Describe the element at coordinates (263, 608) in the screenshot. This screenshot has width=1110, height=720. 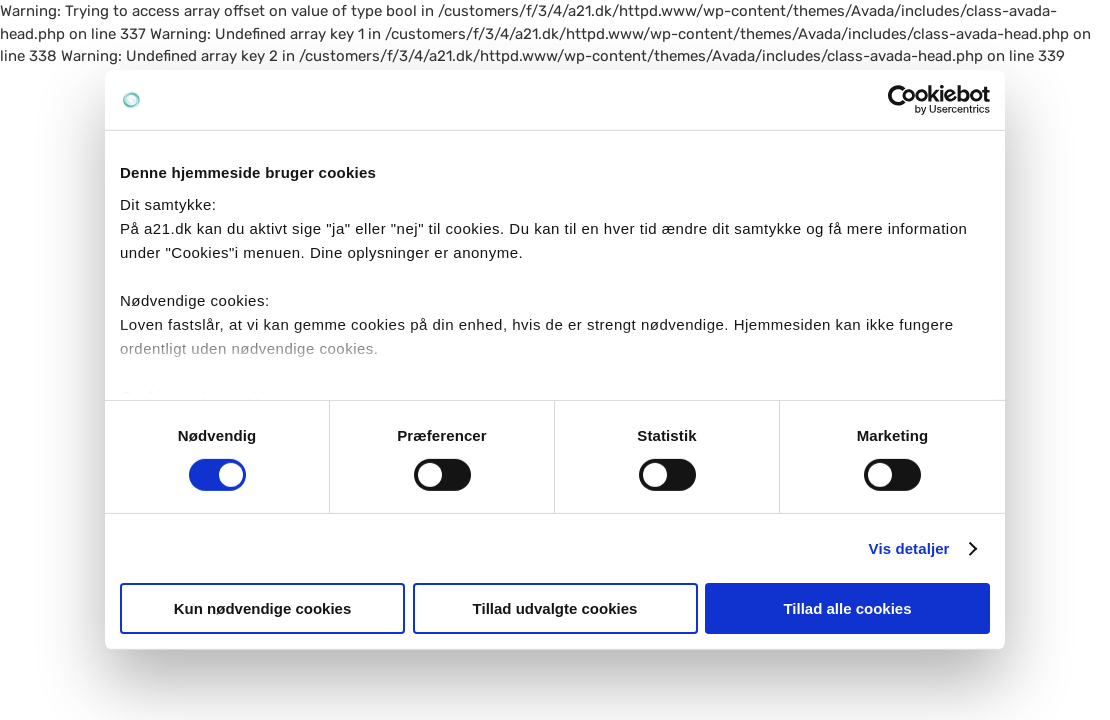
I see `Kun nødvendige cookies` at that location.